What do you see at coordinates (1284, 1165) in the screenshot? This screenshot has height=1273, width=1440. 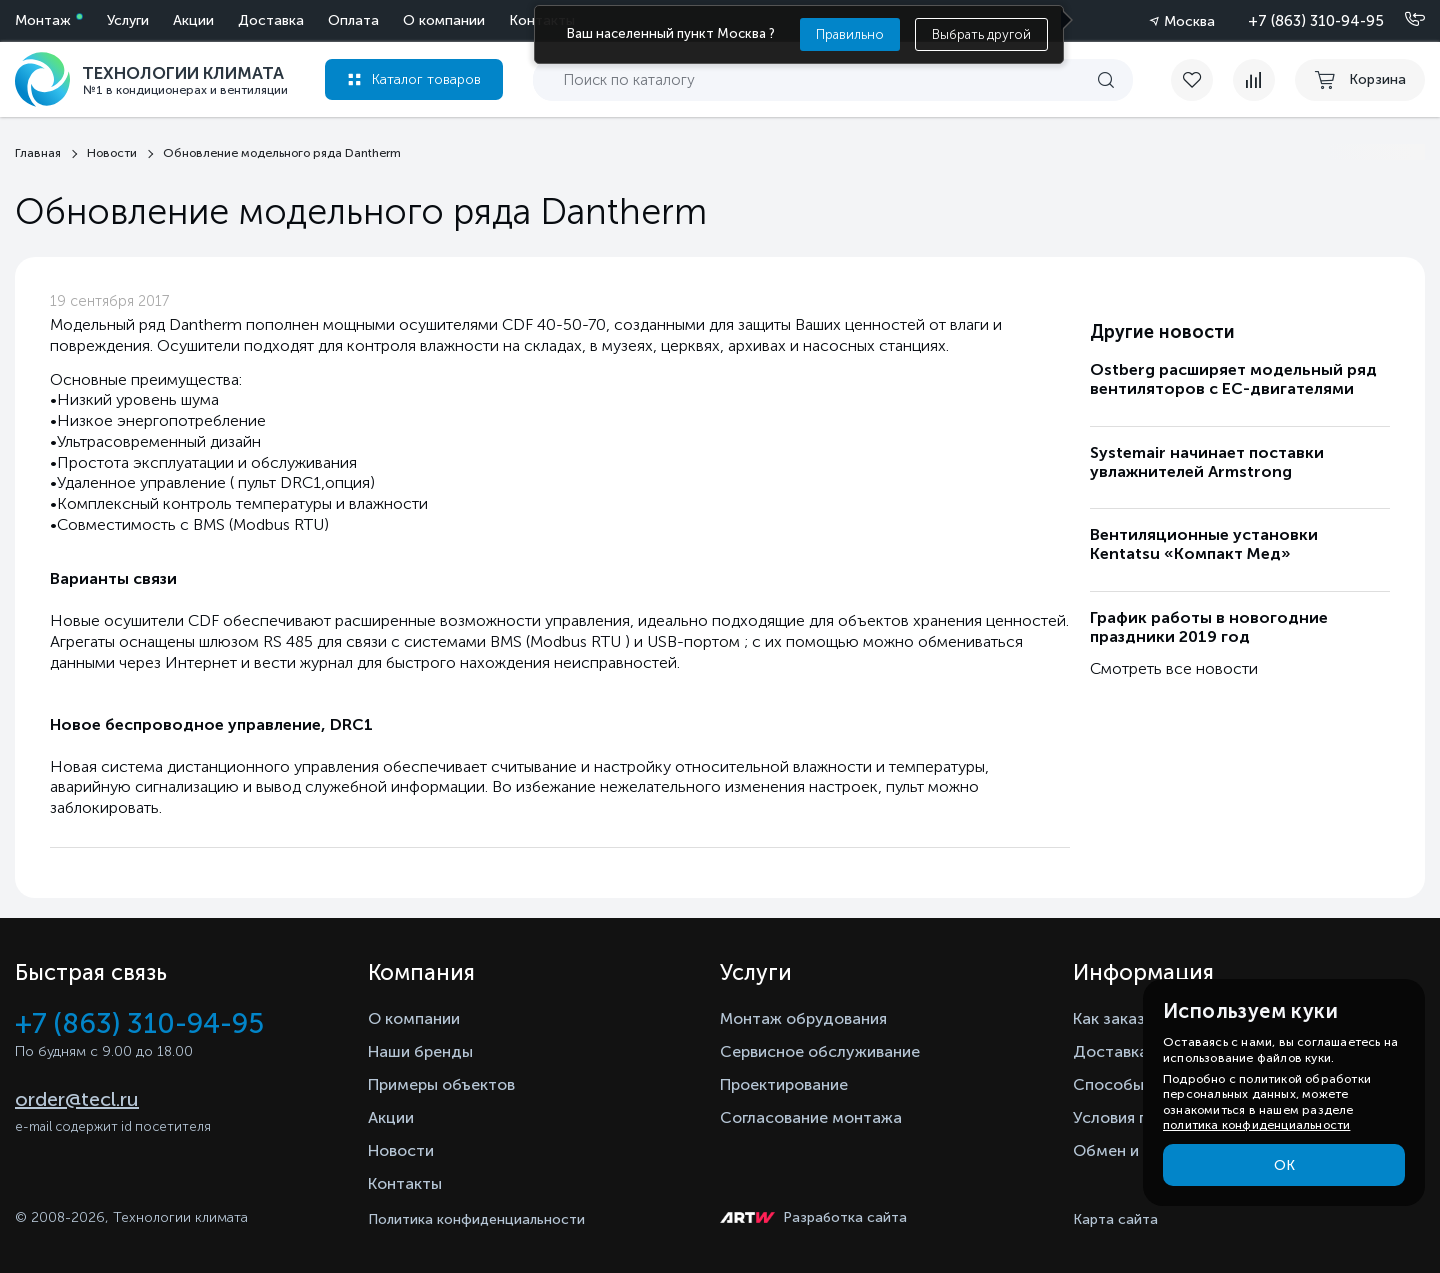 I see `ОК` at bounding box center [1284, 1165].